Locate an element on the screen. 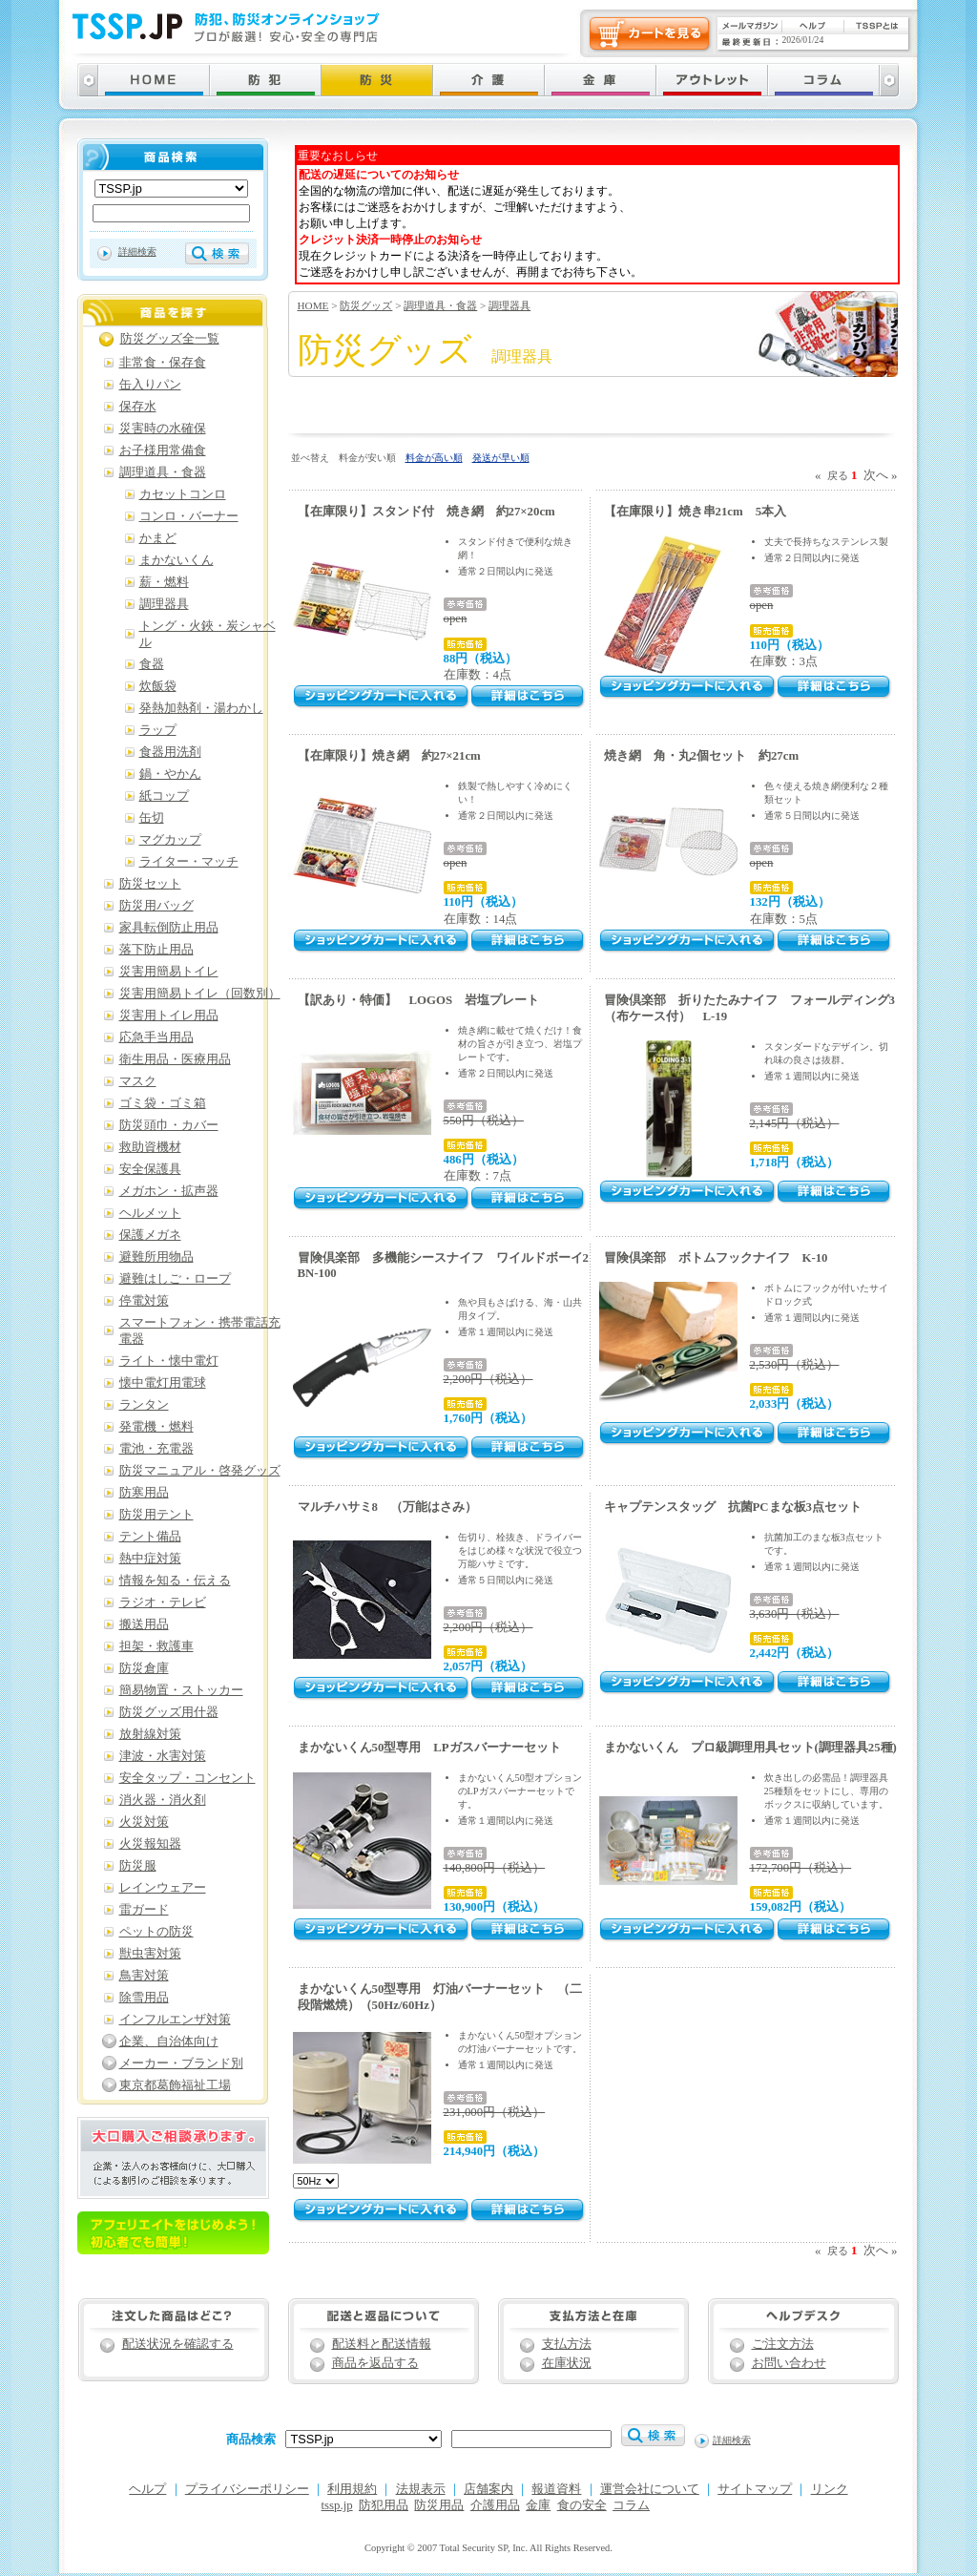 This screenshot has height=2576, width=977. 落下防止用品 is located at coordinates (156, 949).